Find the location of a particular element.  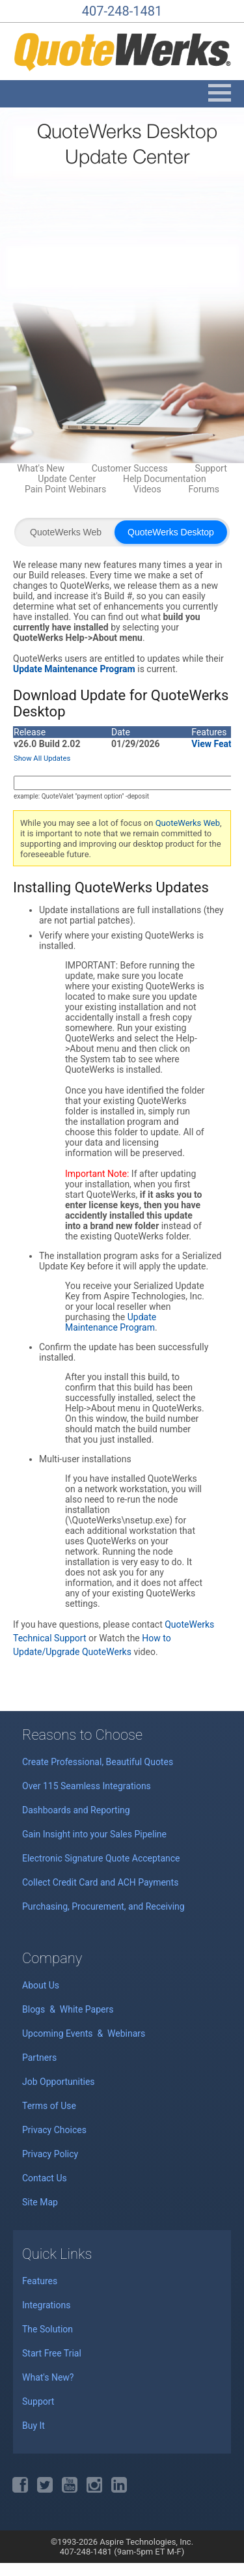

Blogs is located at coordinates (34, 2009).